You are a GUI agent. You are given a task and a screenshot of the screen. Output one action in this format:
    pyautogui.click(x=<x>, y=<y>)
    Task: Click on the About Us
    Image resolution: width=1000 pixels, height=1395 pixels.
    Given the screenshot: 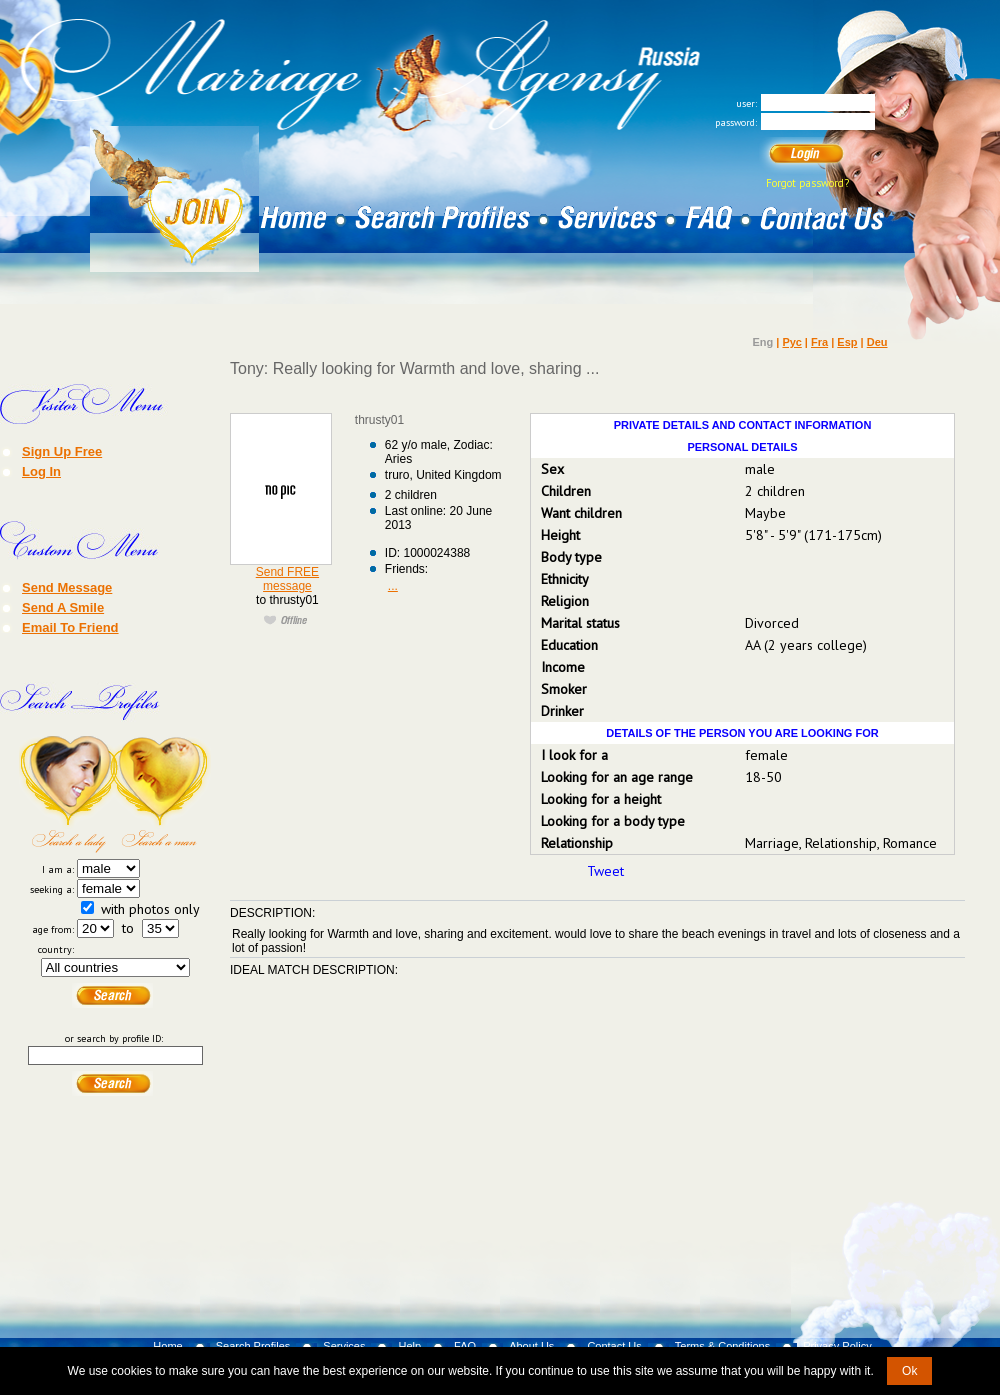 What is the action you would take?
    pyautogui.click(x=531, y=1346)
    